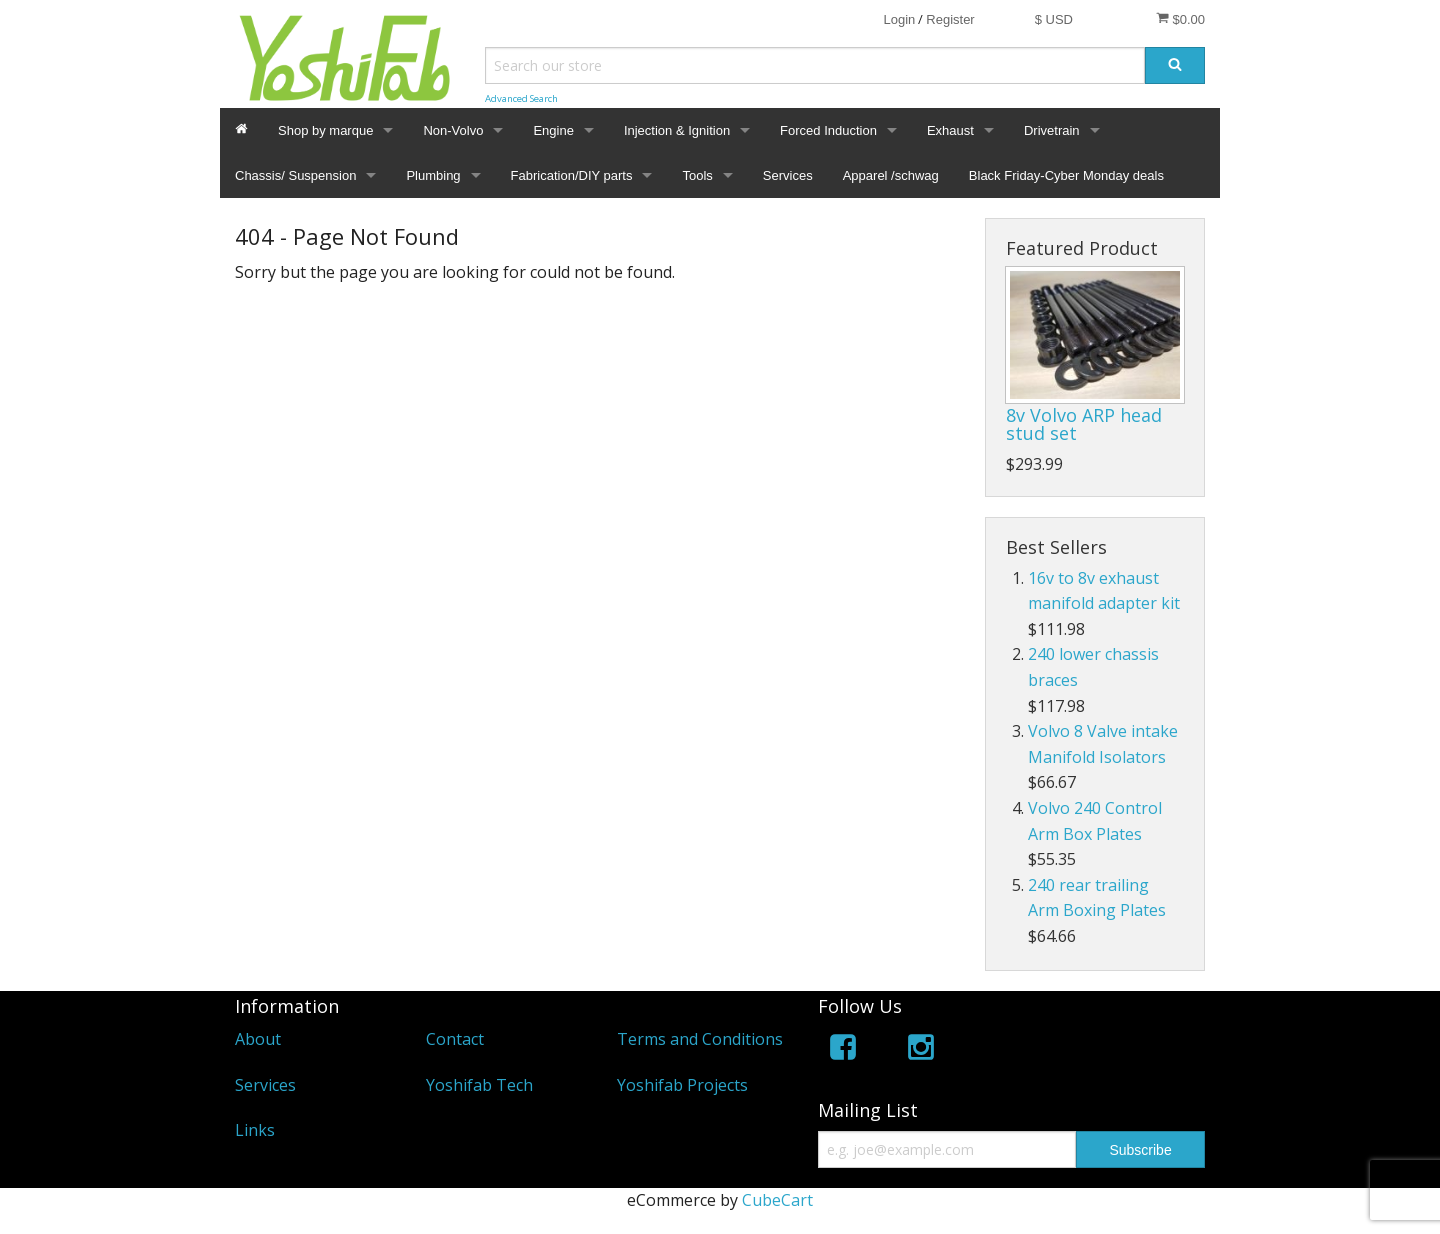 The width and height of the screenshot is (1440, 1234). What do you see at coordinates (777, 1200) in the screenshot?
I see `CubeCart` at bounding box center [777, 1200].